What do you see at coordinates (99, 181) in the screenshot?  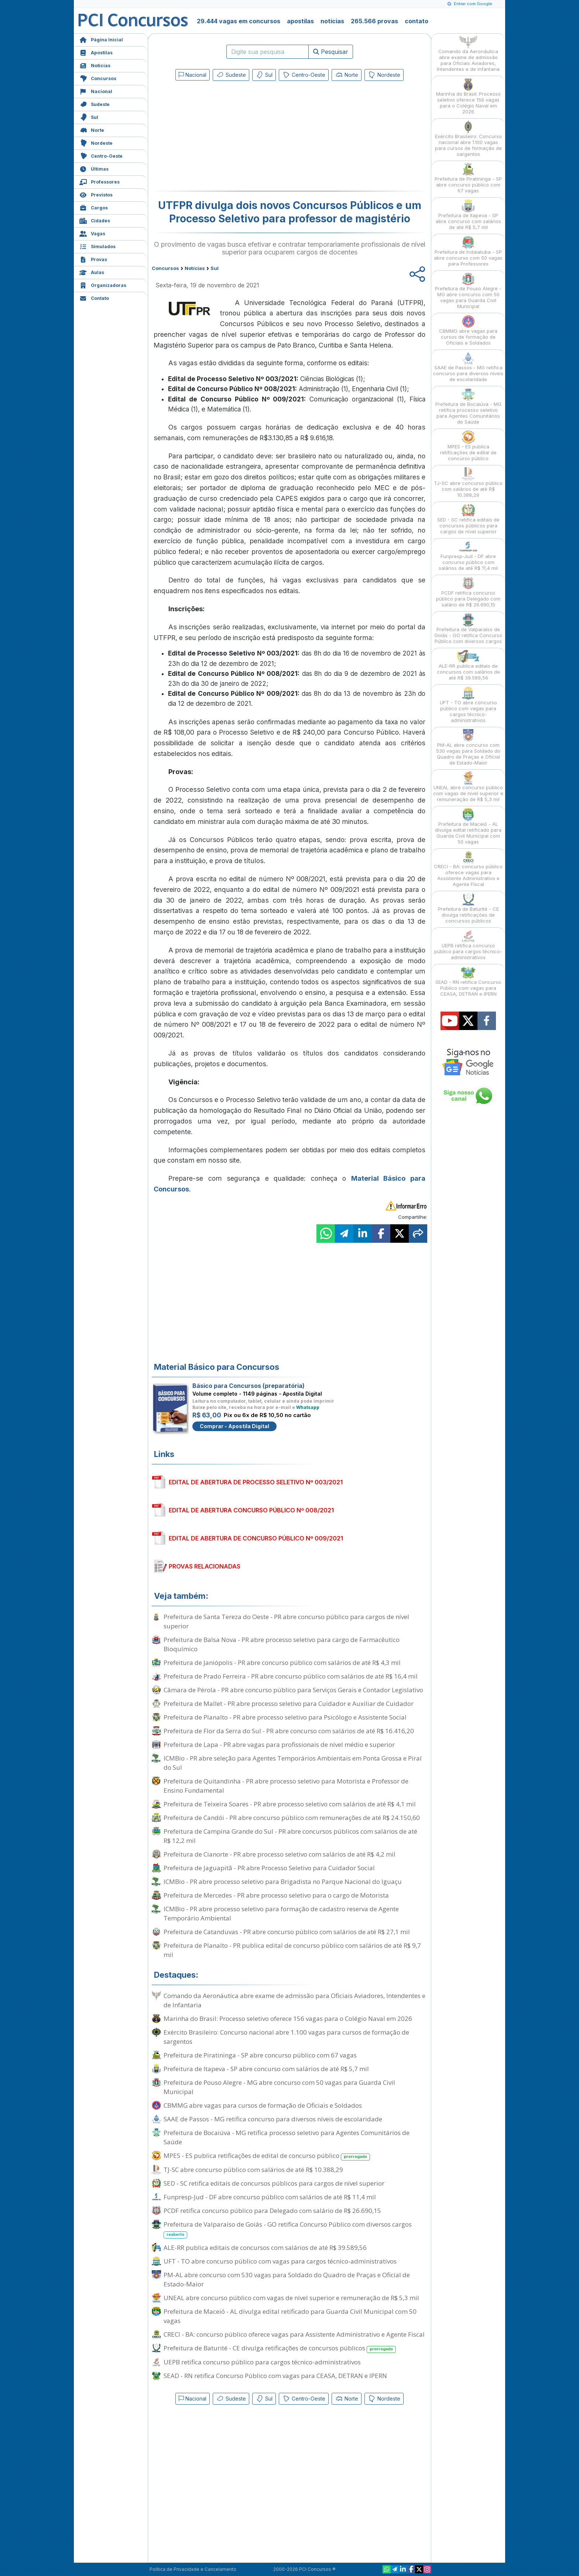 I see `Professores` at bounding box center [99, 181].